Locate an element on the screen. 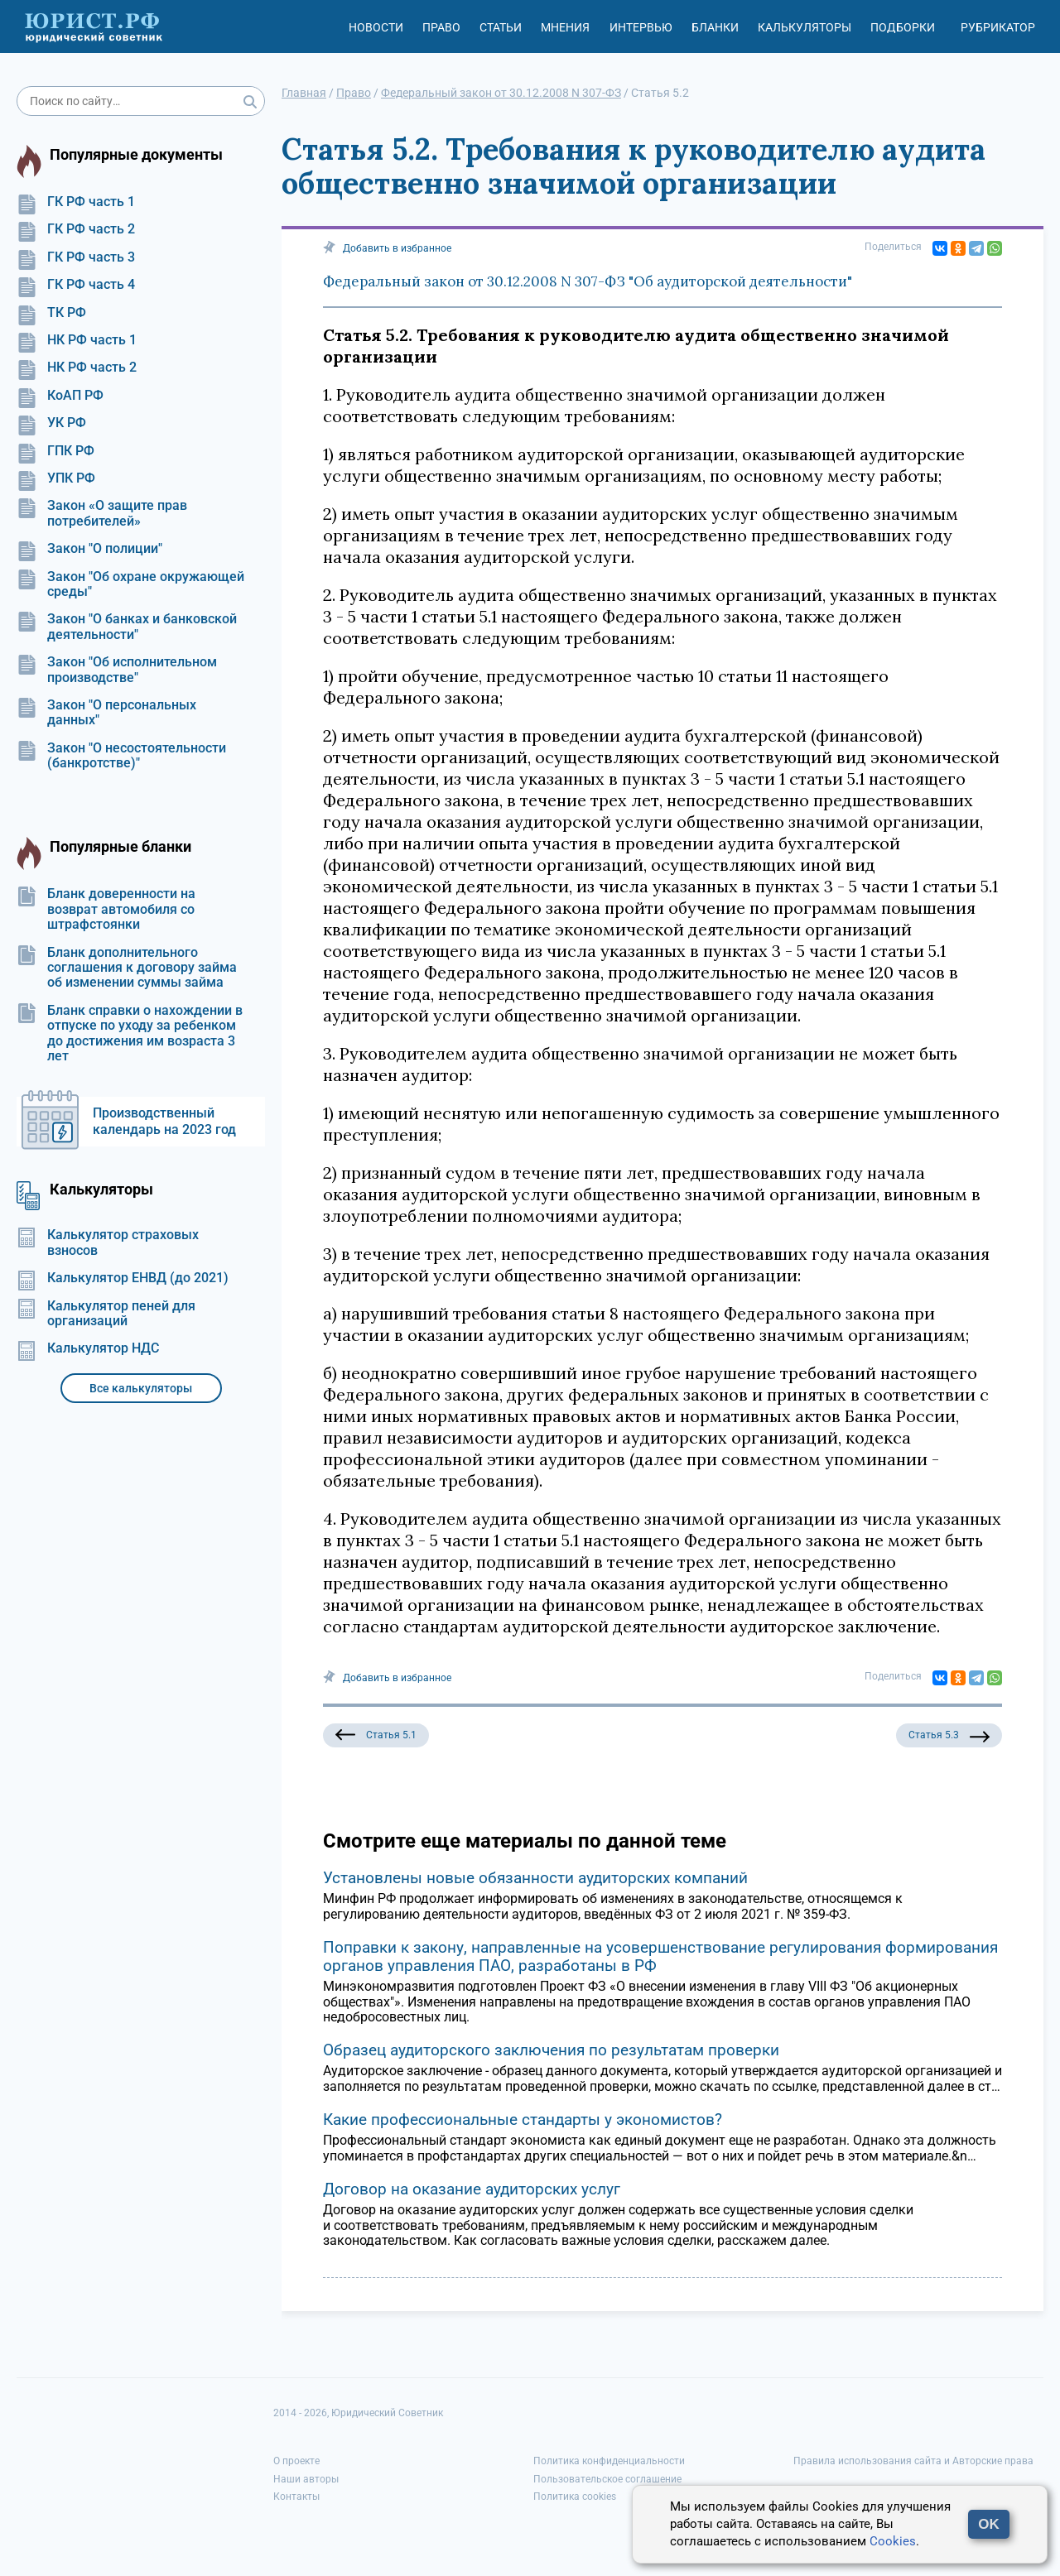 Image resolution: width=1060 pixels, height=2576 pixels. О проекте is located at coordinates (296, 2461).